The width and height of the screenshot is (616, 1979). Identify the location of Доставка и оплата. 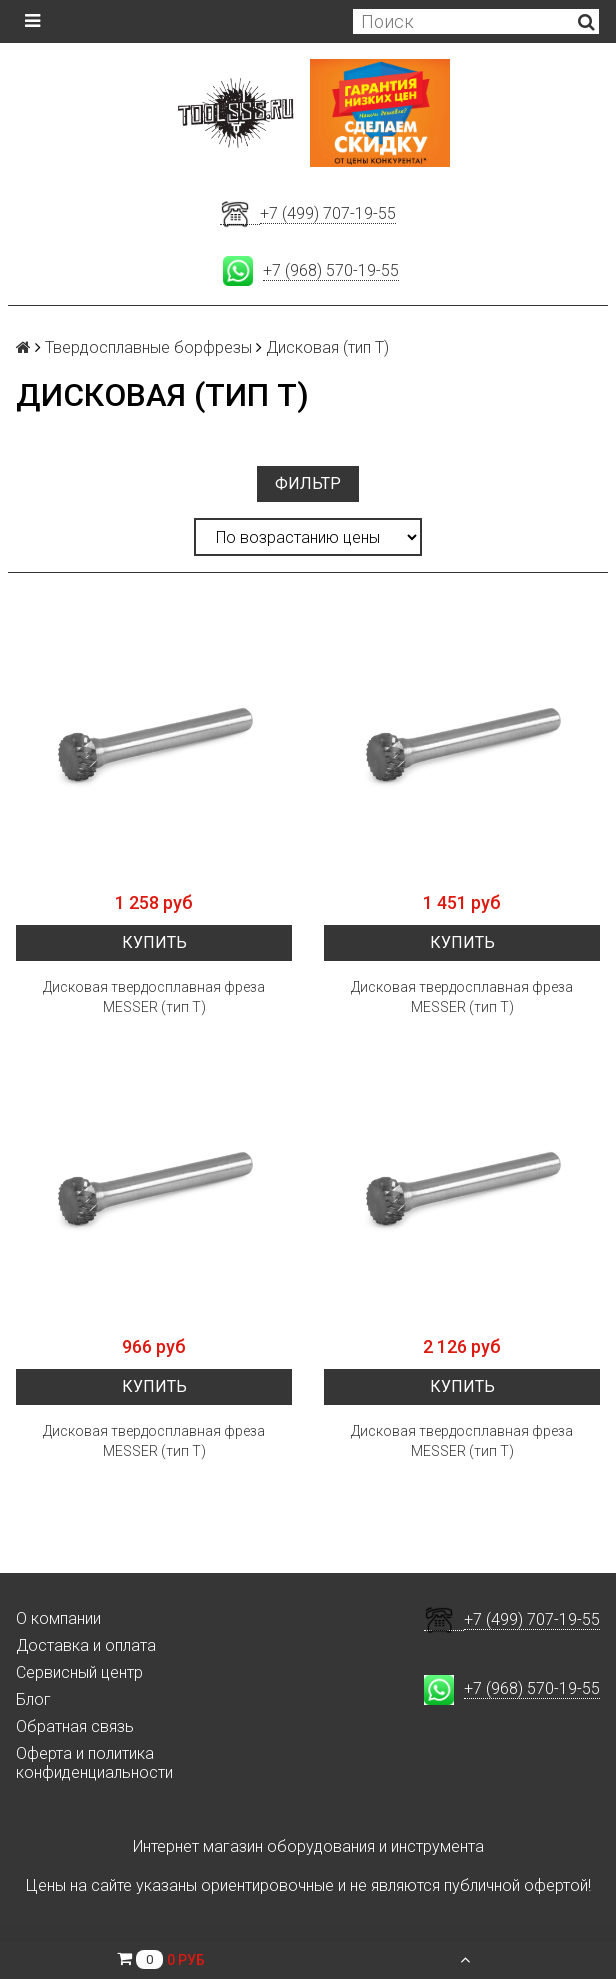
(86, 1645).